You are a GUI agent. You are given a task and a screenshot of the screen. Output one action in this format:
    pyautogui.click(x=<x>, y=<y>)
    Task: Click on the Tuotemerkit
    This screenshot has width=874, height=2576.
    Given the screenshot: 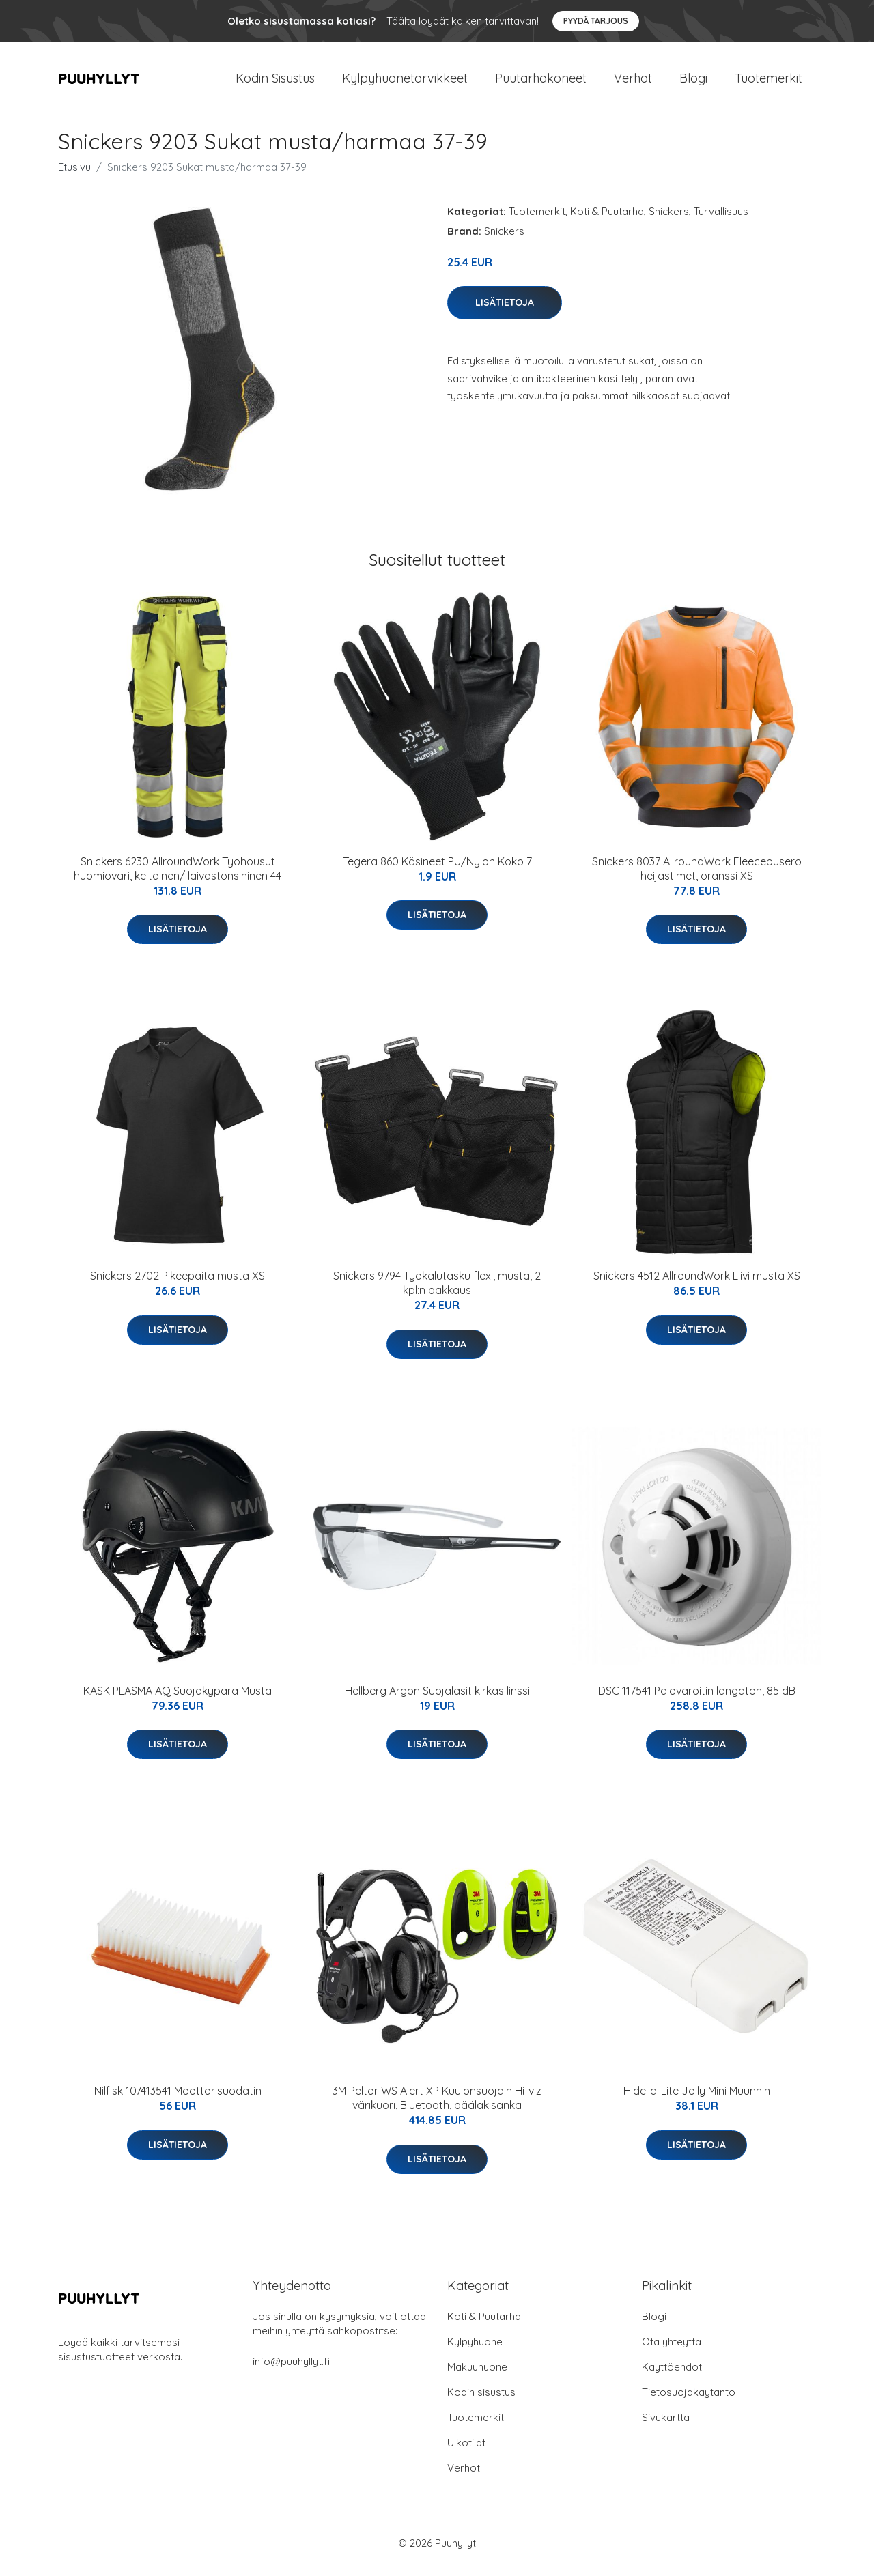 What is the action you would take?
    pyautogui.click(x=768, y=83)
    